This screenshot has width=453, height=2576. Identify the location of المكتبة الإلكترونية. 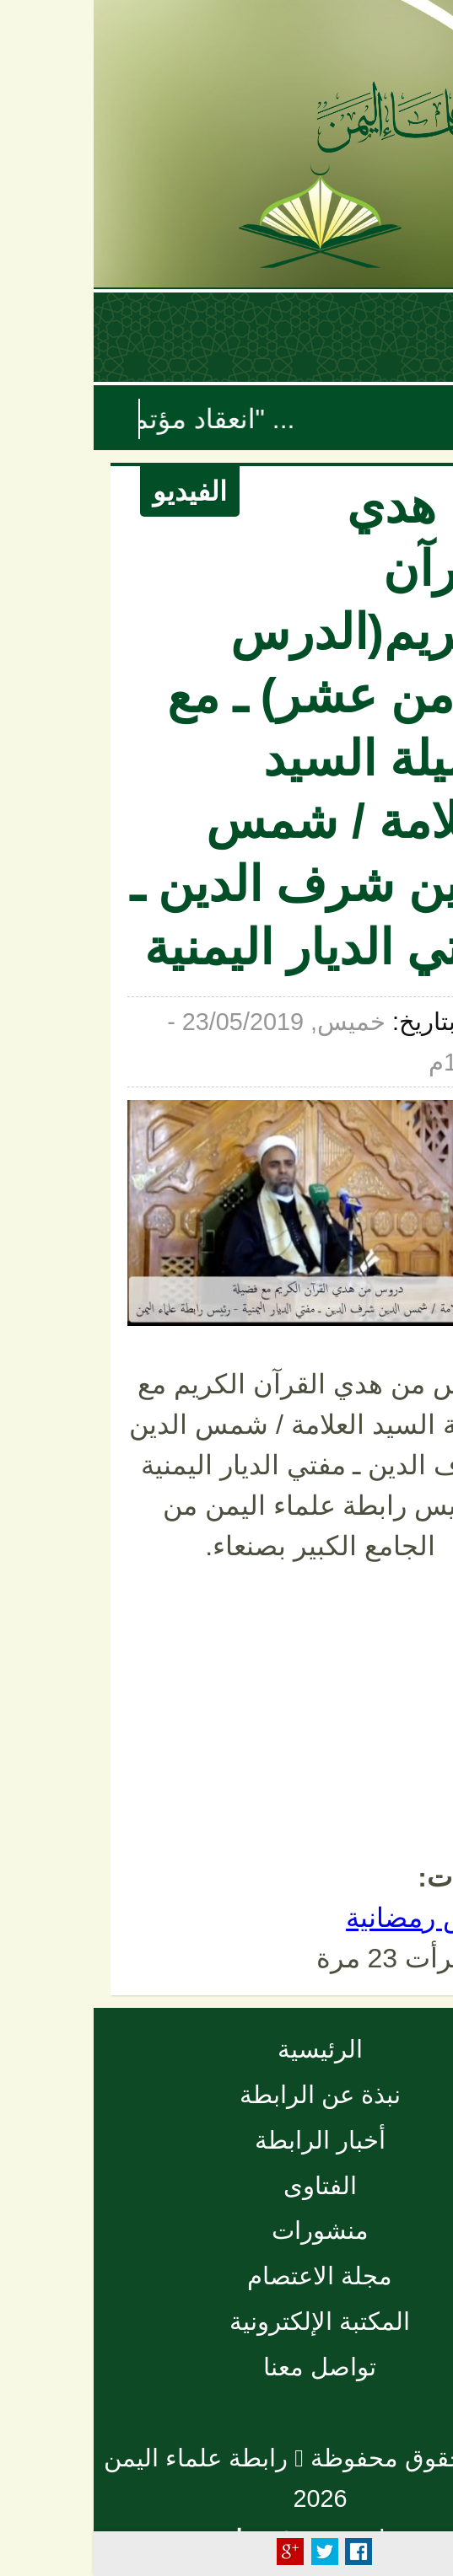
(226, 2321).